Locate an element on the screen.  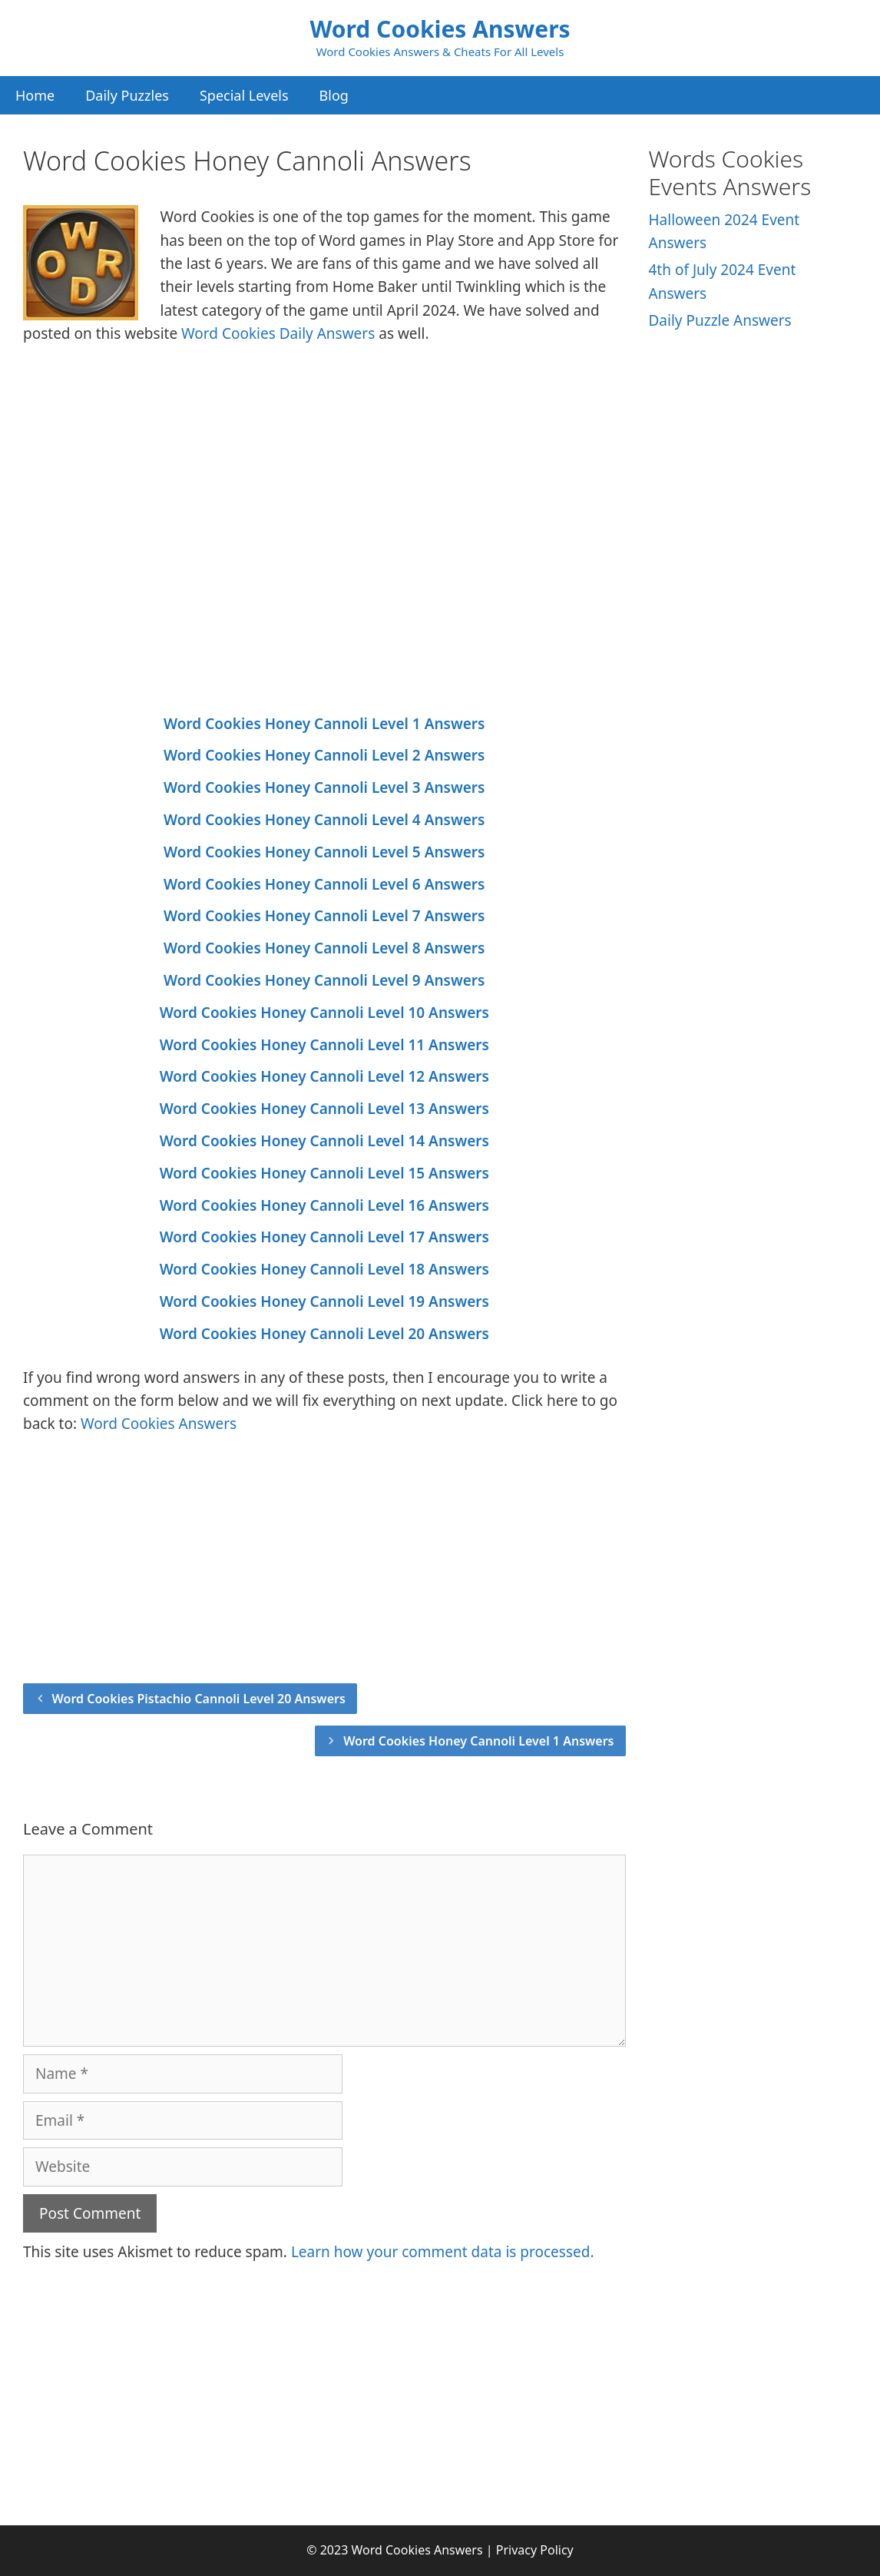
Word Cookies Honey Cannoli Level 14 Answers is located at coordinates (324, 1141).